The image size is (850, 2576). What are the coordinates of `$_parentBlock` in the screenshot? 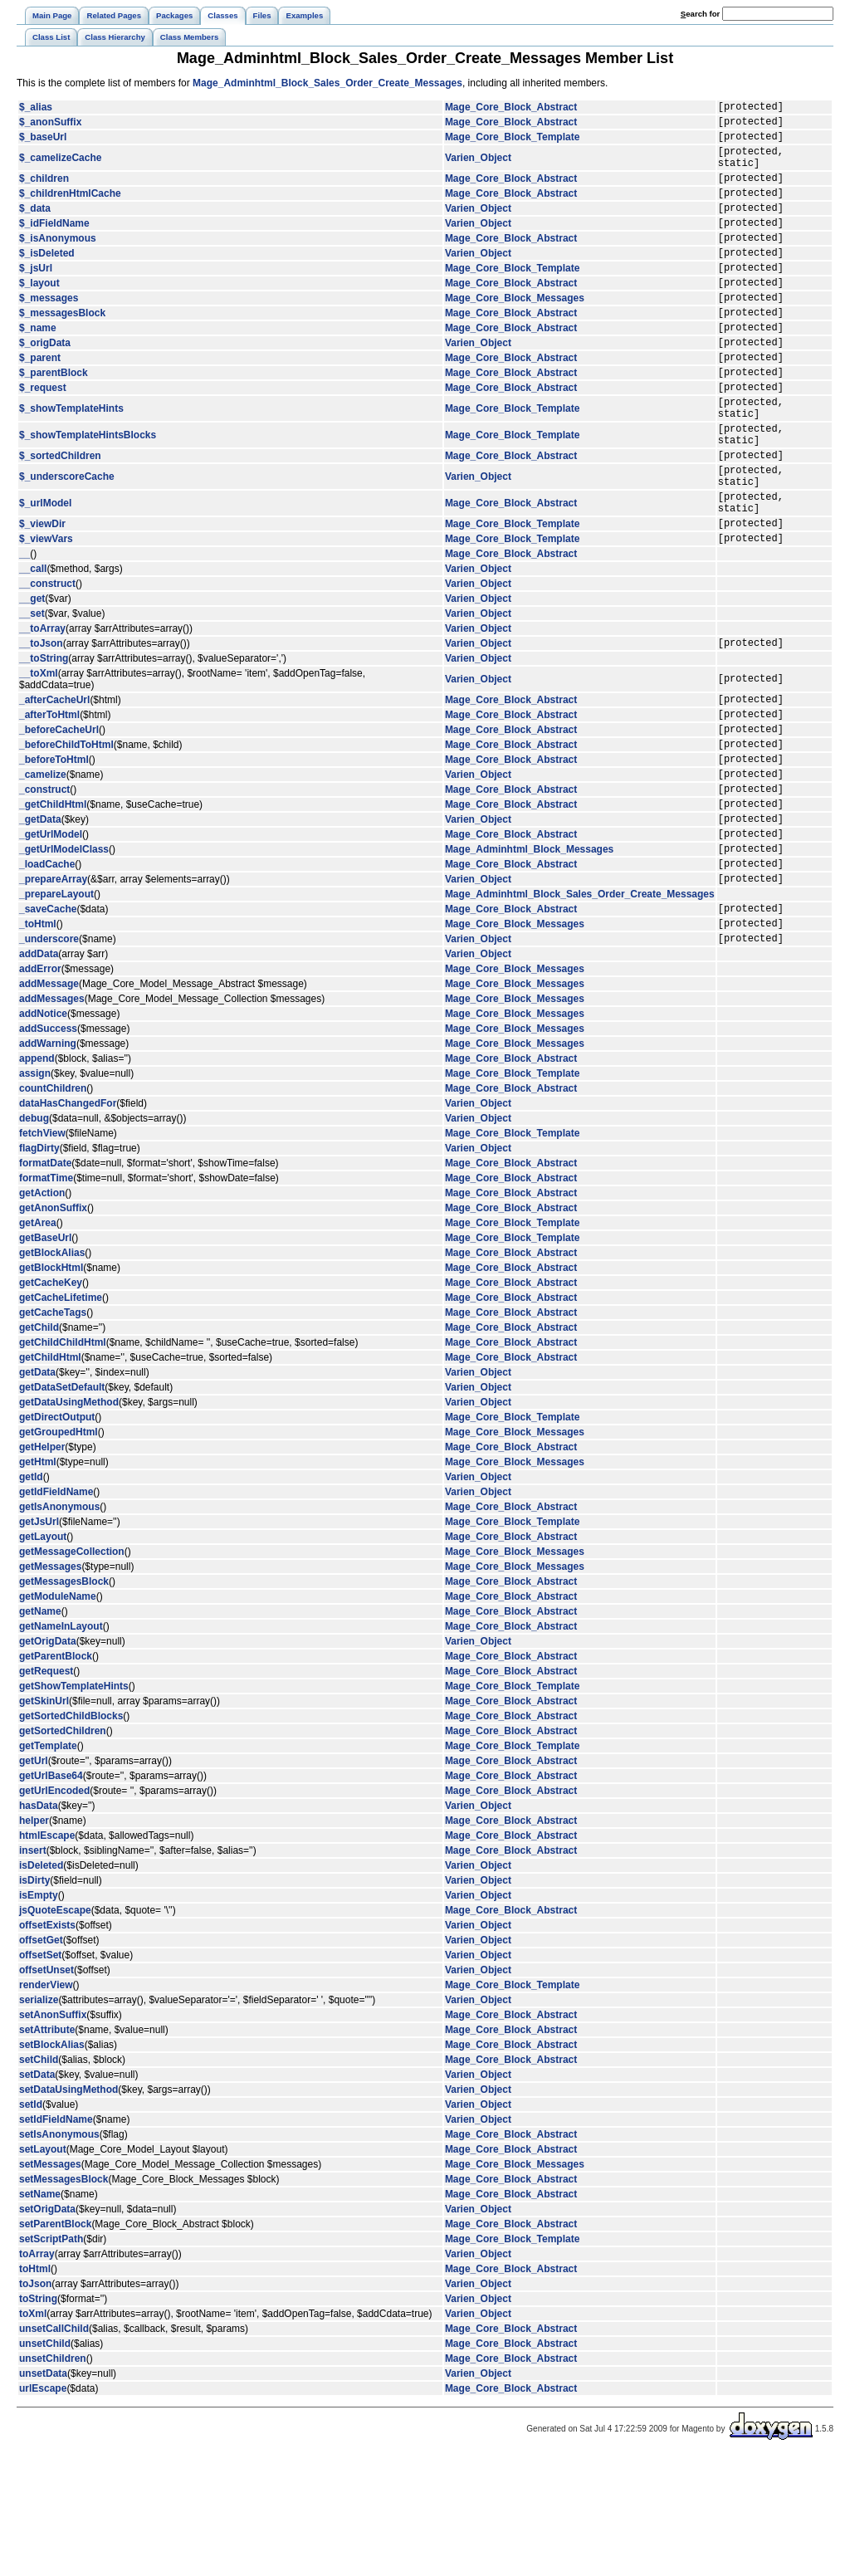 It's located at (53, 419).